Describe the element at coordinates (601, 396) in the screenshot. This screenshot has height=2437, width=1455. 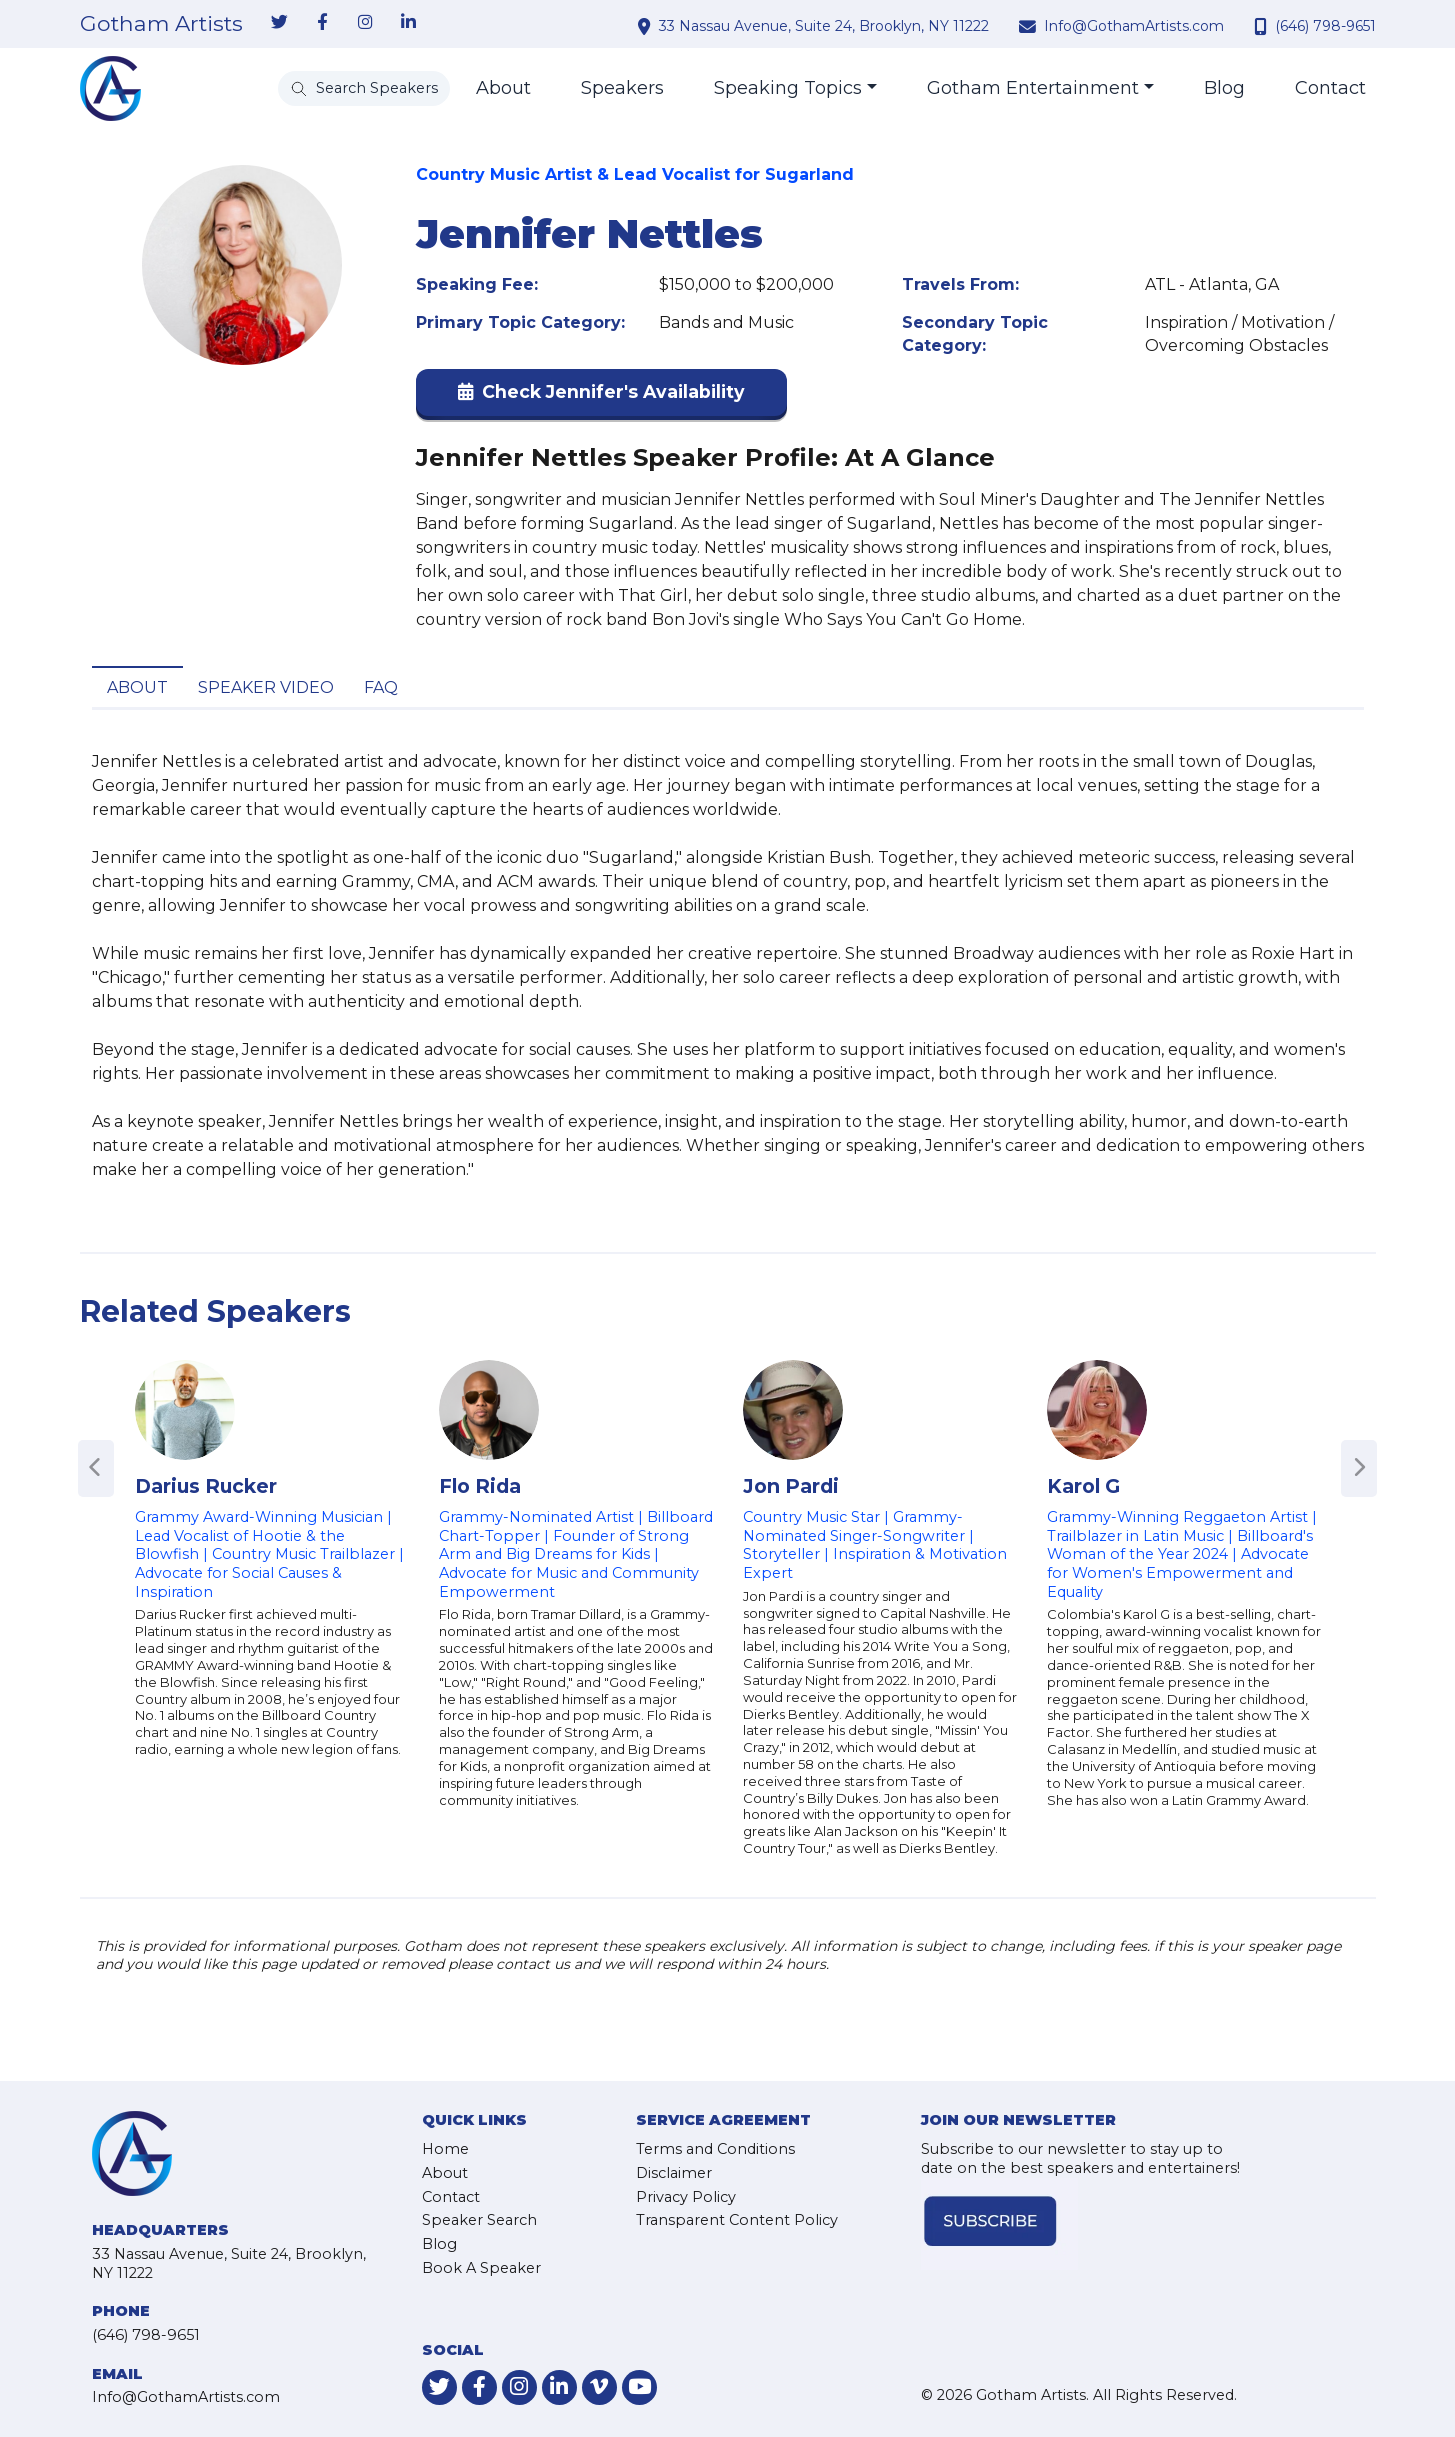
I see `[button]` at that location.